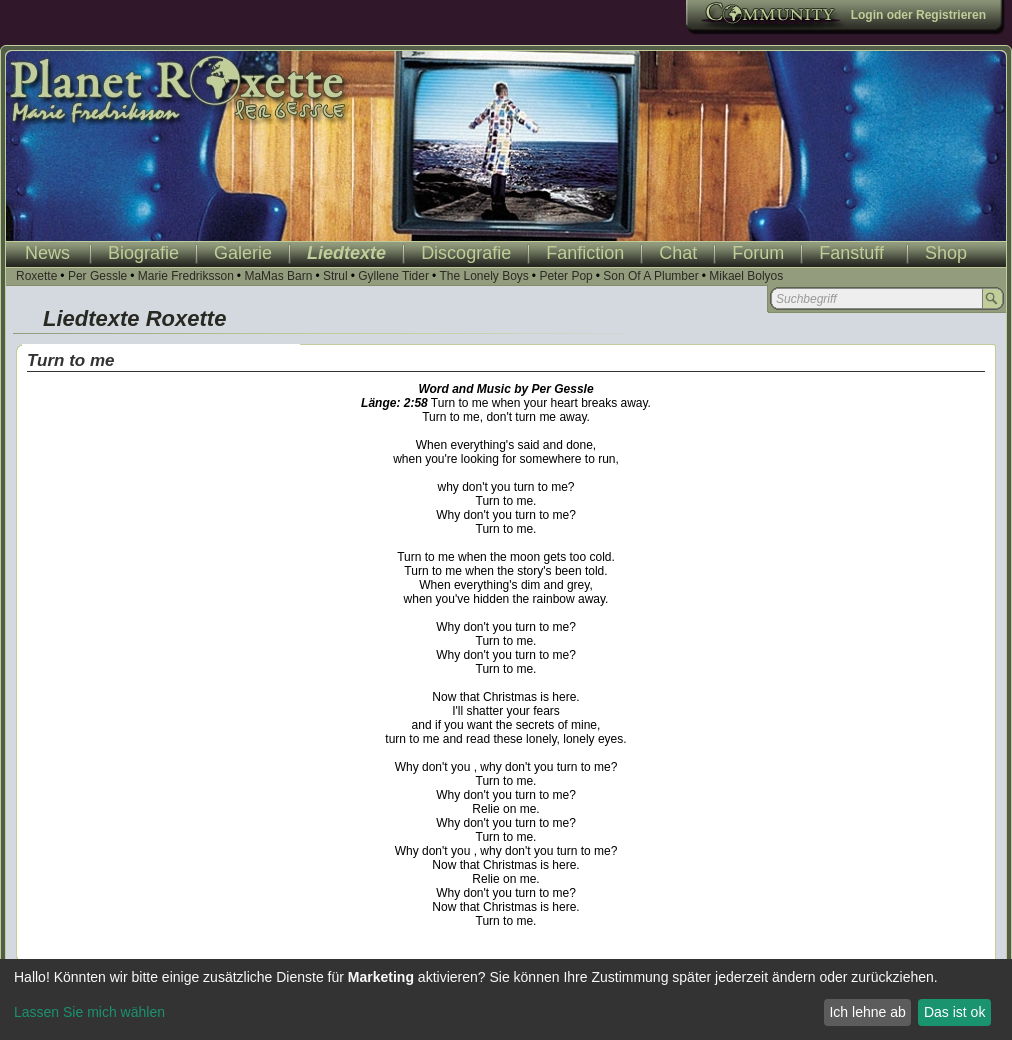 The width and height of the screenshot is (1012, 1040). What do you see at coordinates (143, 253) in the screenshot?
I see `Biografie` at bounding box center [143, 253].